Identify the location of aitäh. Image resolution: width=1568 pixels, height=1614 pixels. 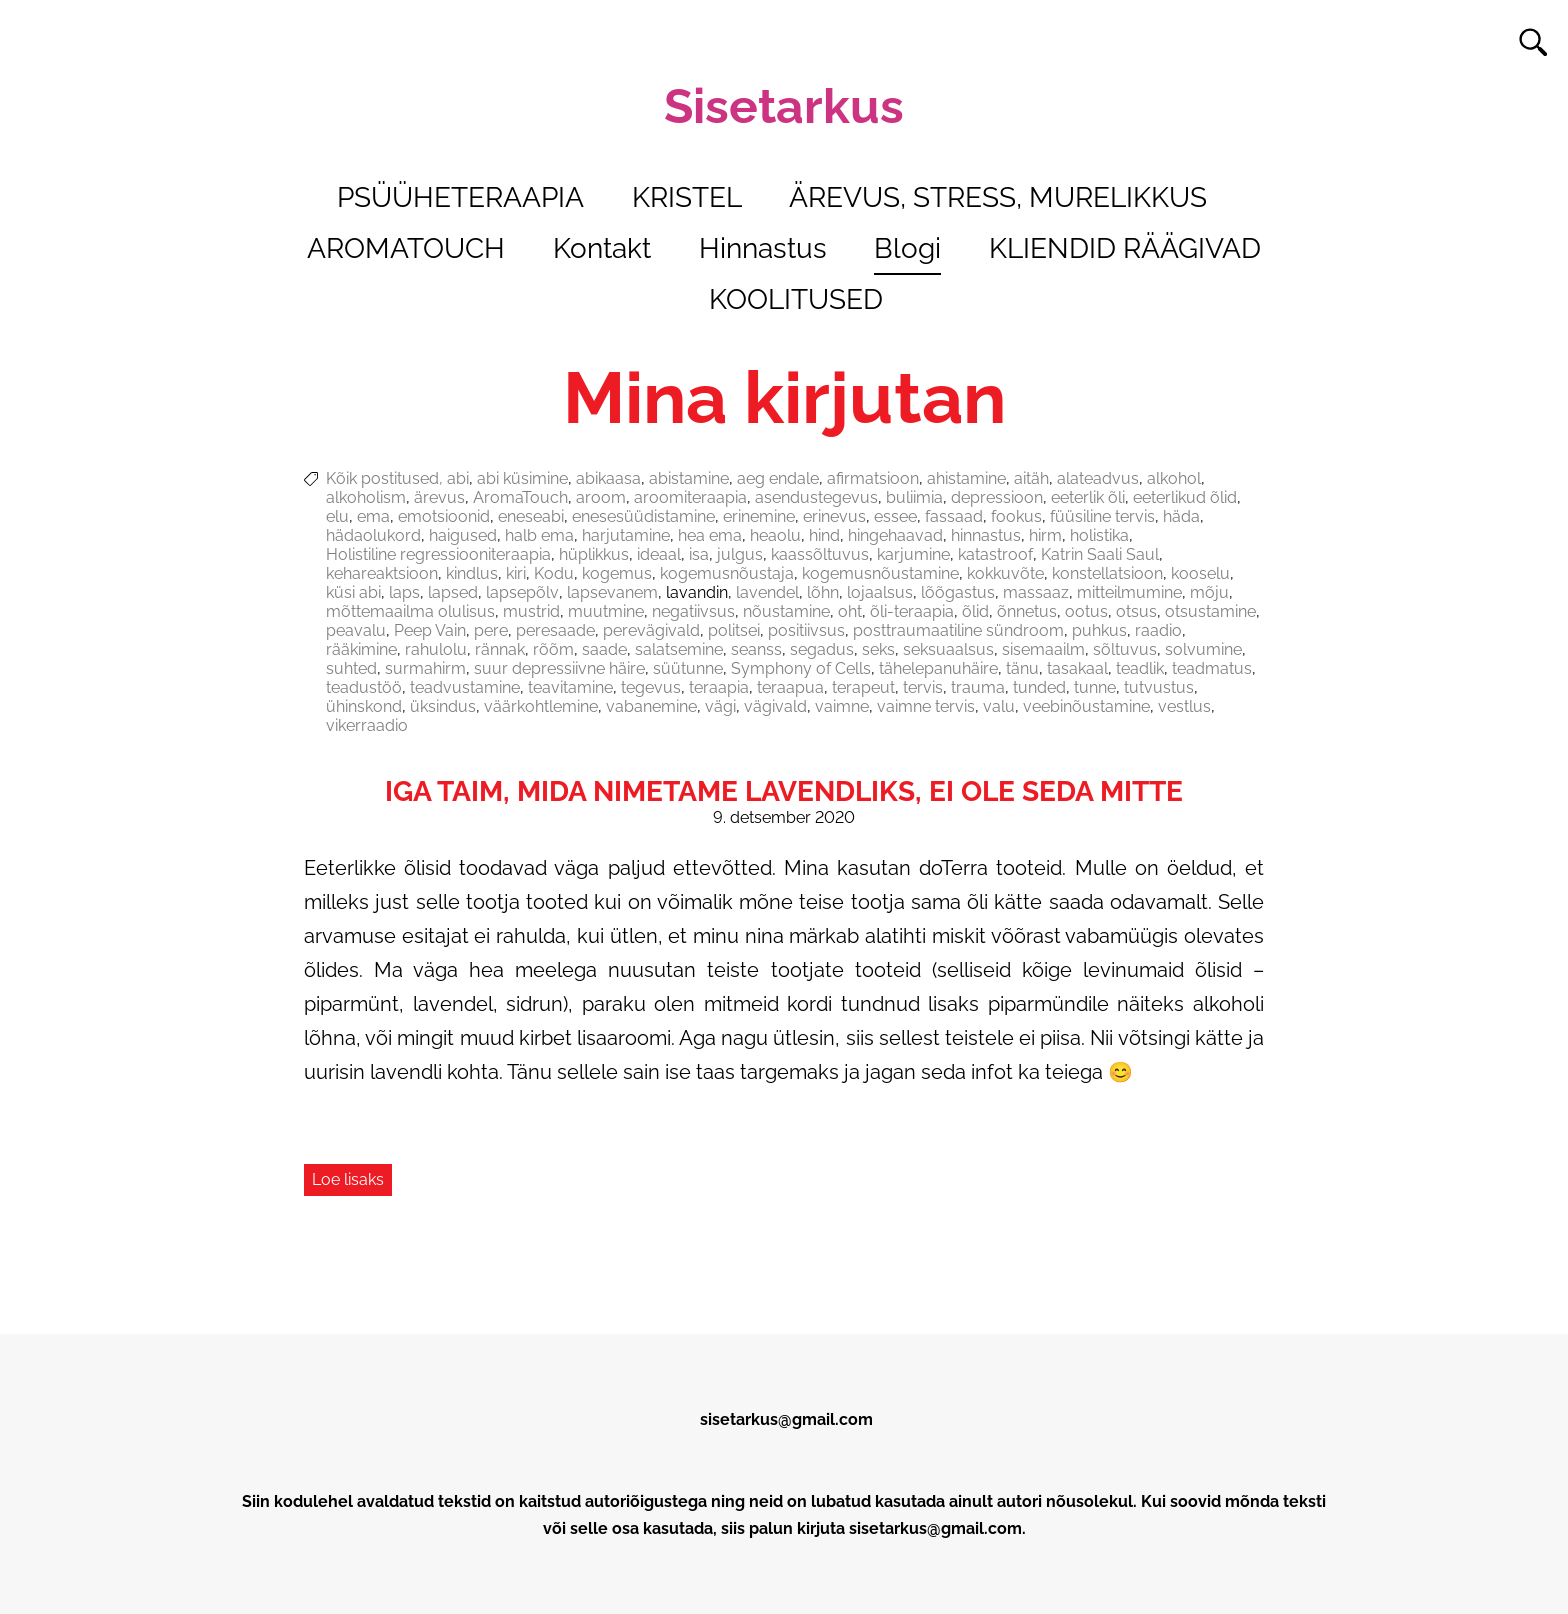
(1031, 478).